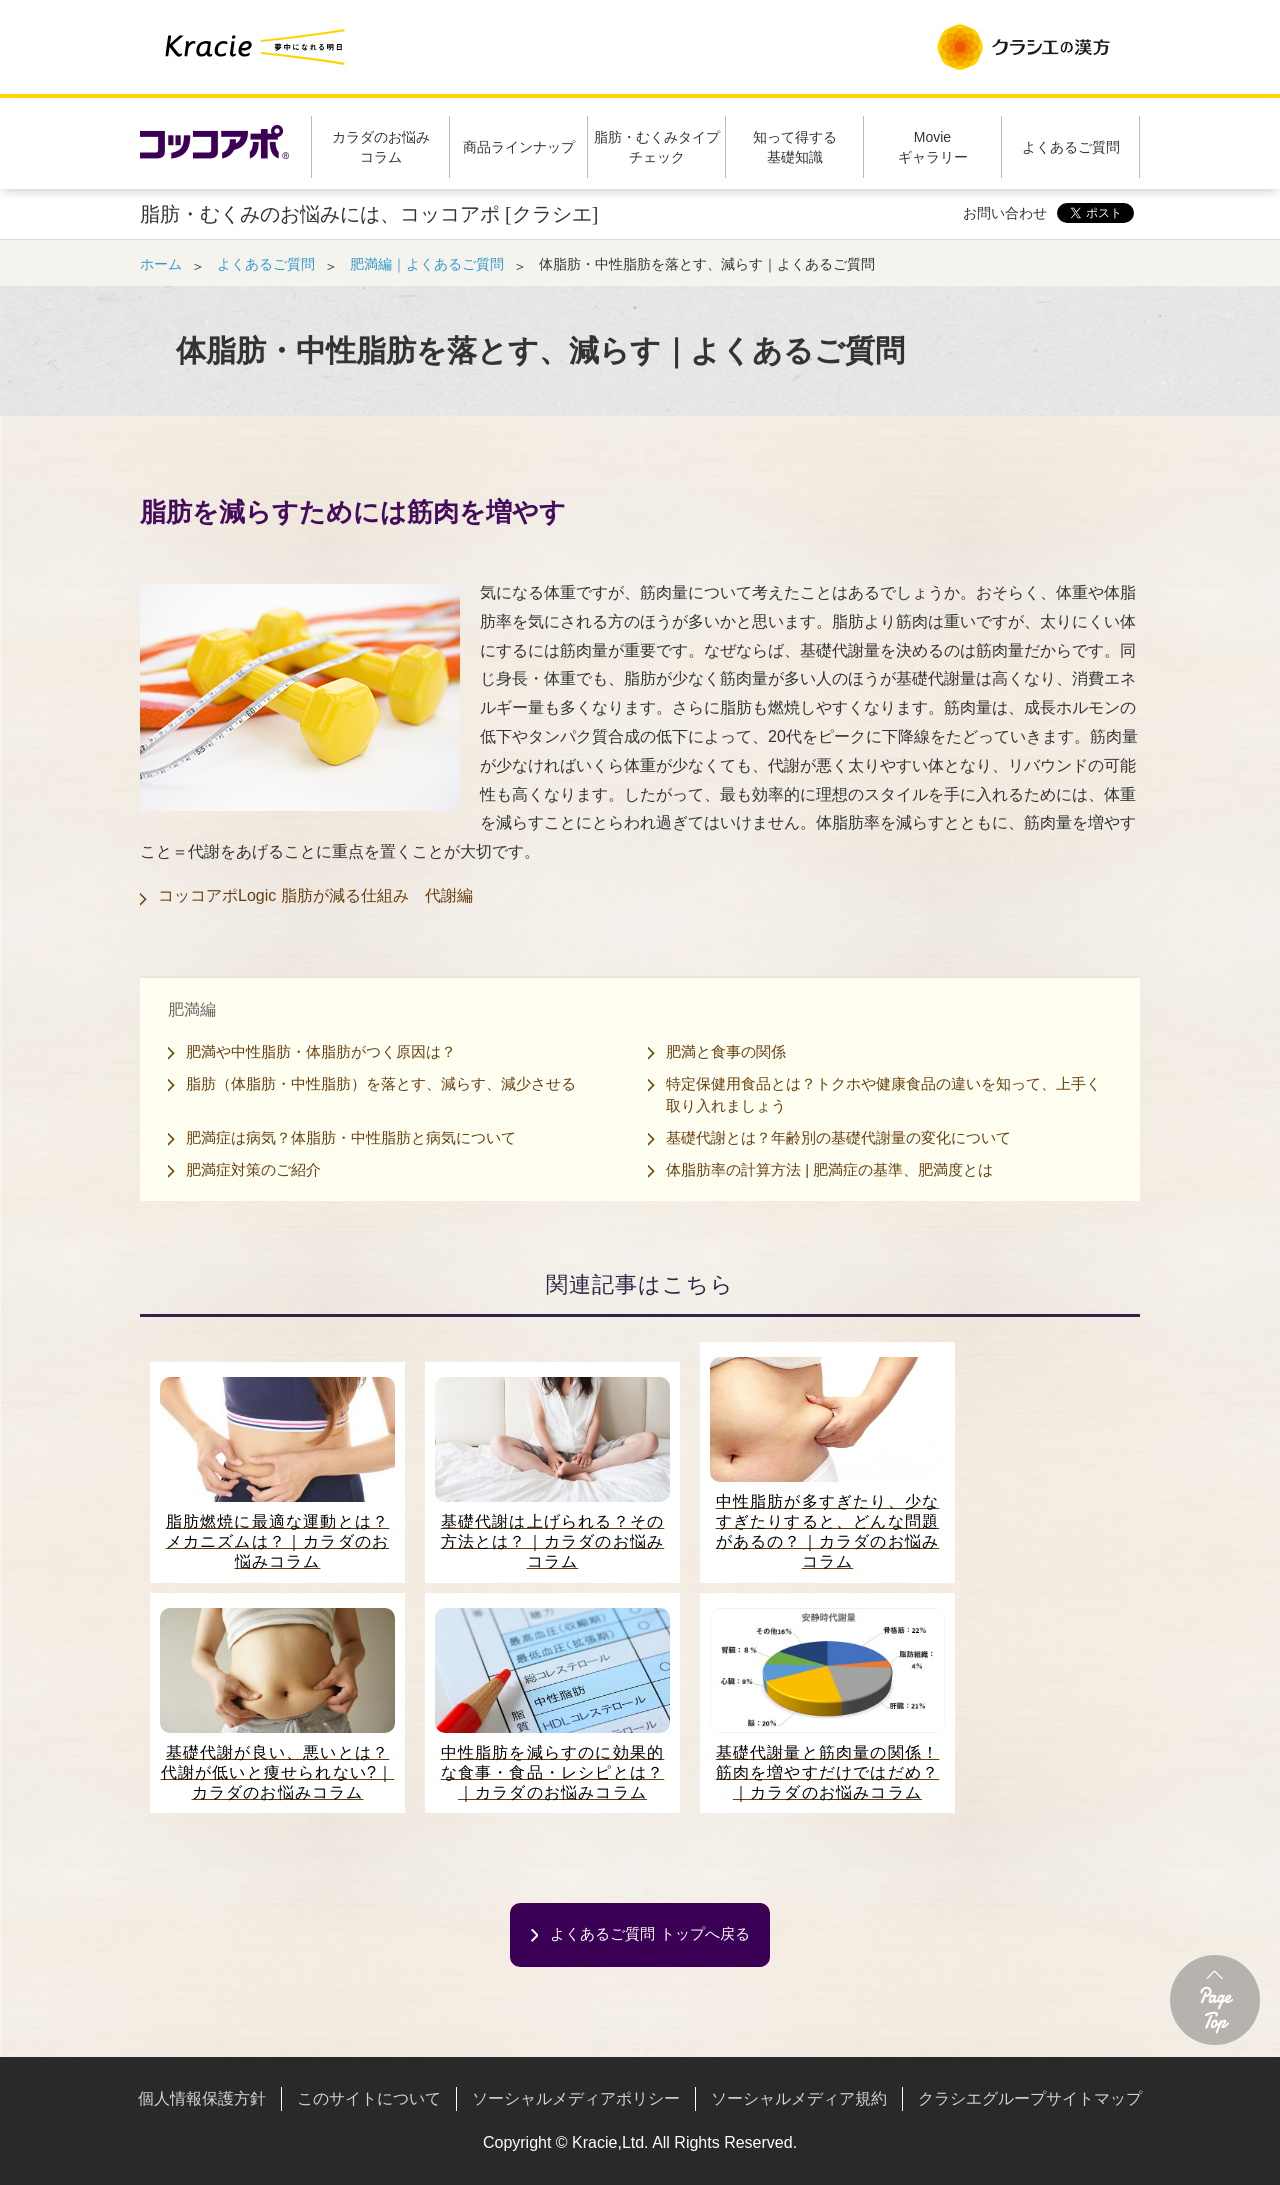 Image resolution: width=1280 pixels, height=2185 pixels. What do you see at coordinates (351, 1137) in the screenshot?
I see `肥満症は病気？体脂肪・中性脂肪と病気について` at bounding box center [351, 1137].